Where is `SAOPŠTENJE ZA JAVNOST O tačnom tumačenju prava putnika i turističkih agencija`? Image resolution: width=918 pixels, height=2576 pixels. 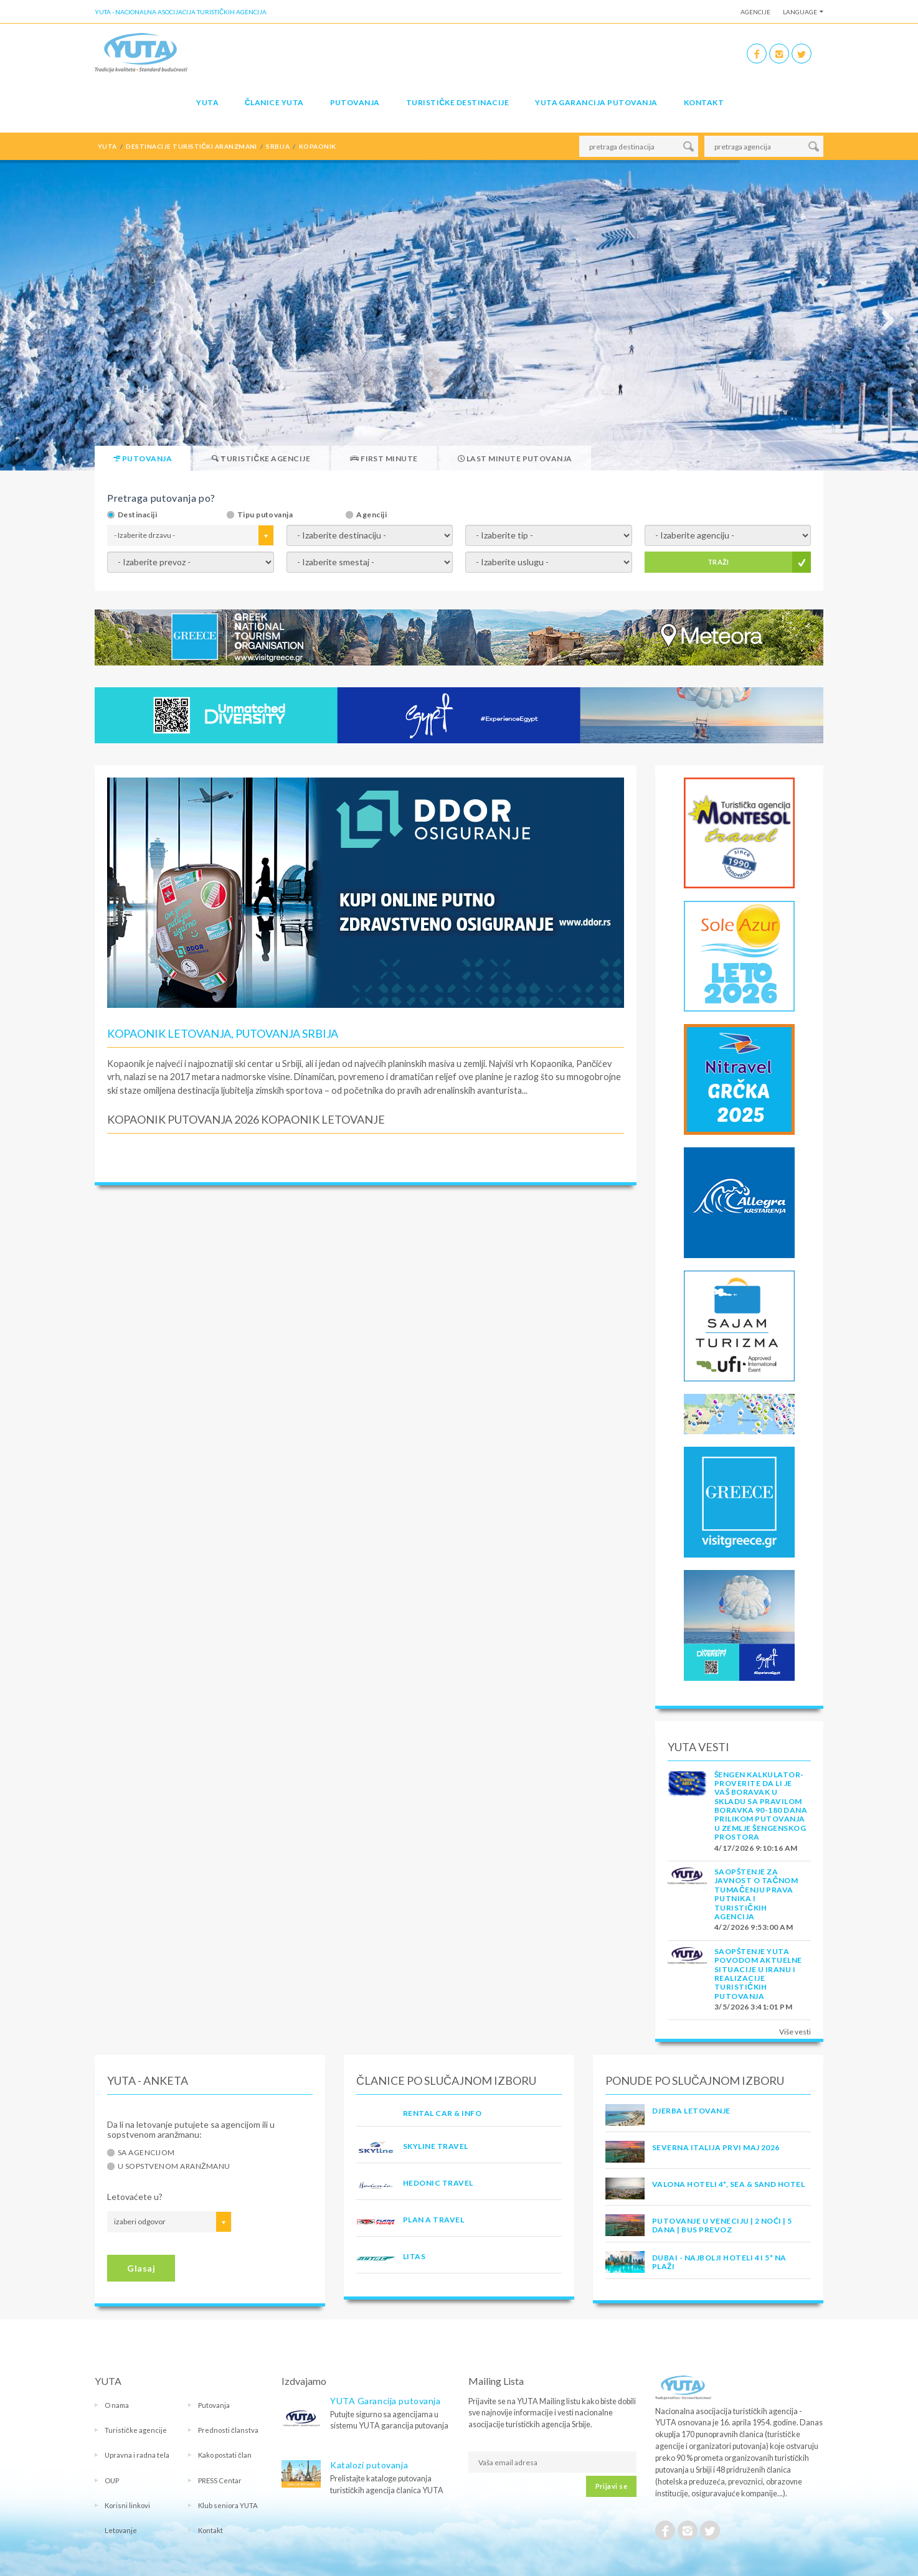
SAOPŠTENJE ZA JAVNOST O tačnom tumačenju prava putnika i turističkih agencija is located at coordinates (756, 1894).